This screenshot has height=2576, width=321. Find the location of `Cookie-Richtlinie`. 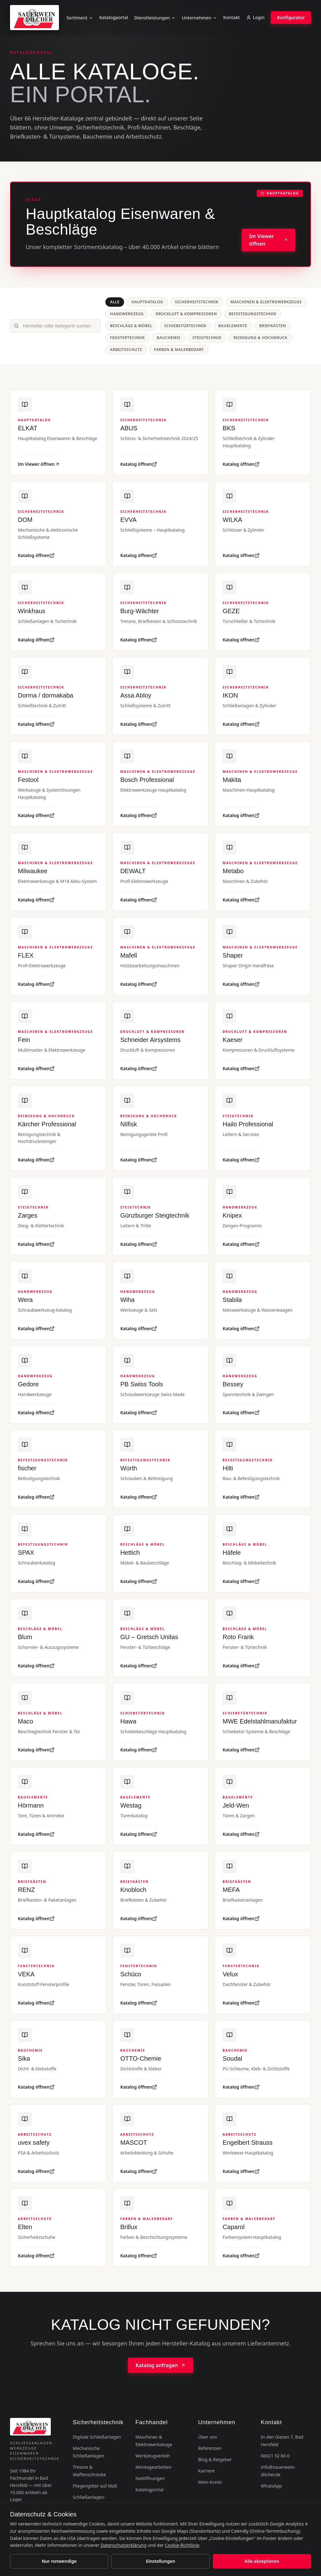

Cookie-Richtlinie is located at coordinates (182, 2545).